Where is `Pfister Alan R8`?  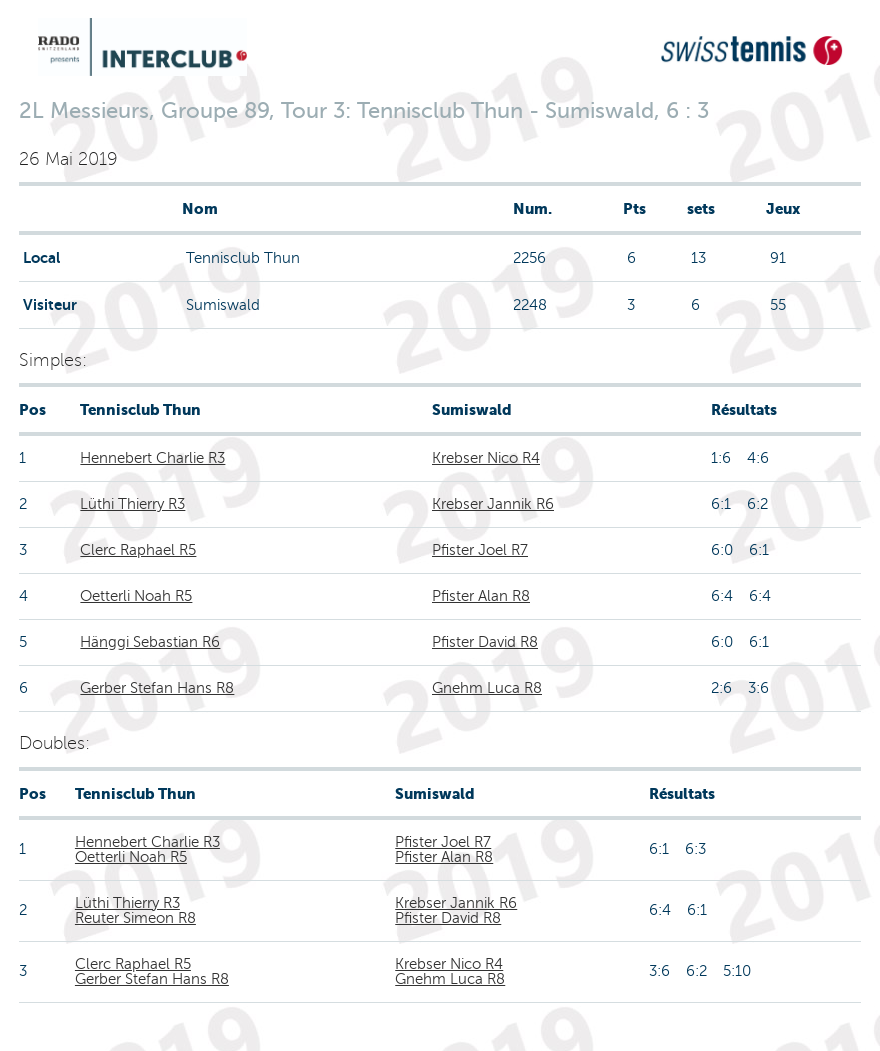
Pfister Alan R8 is located at coordinates (481, 596).